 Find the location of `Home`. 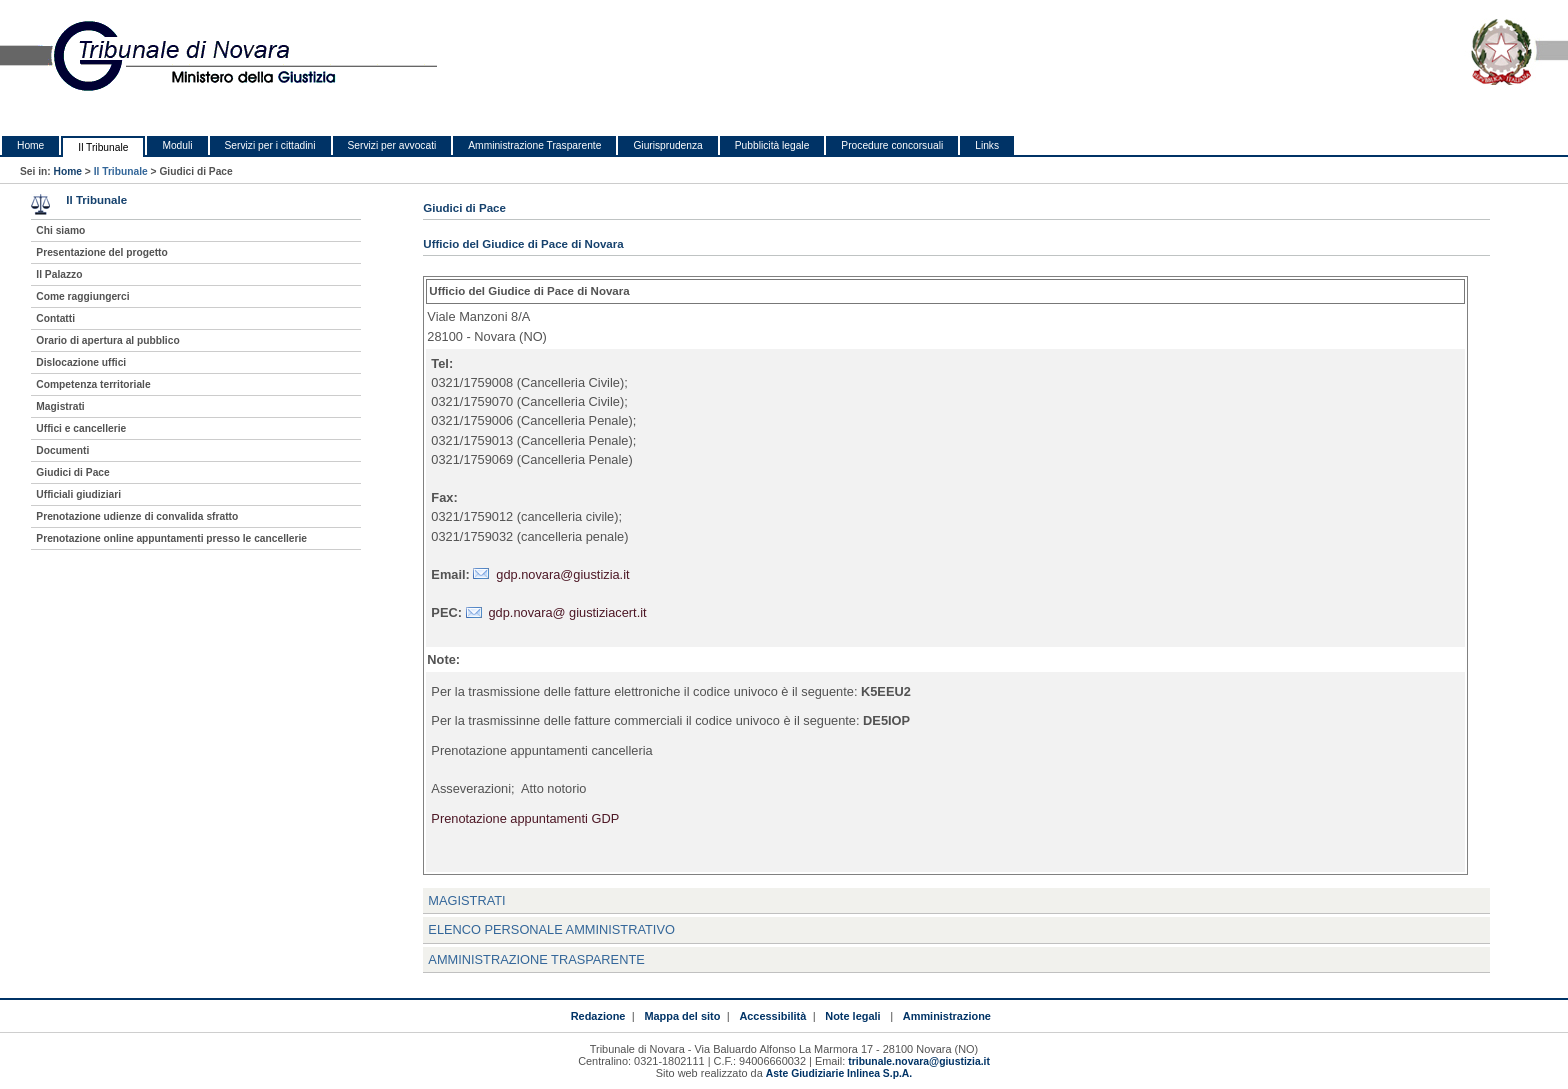

Home is located at coordinates (30, 145).